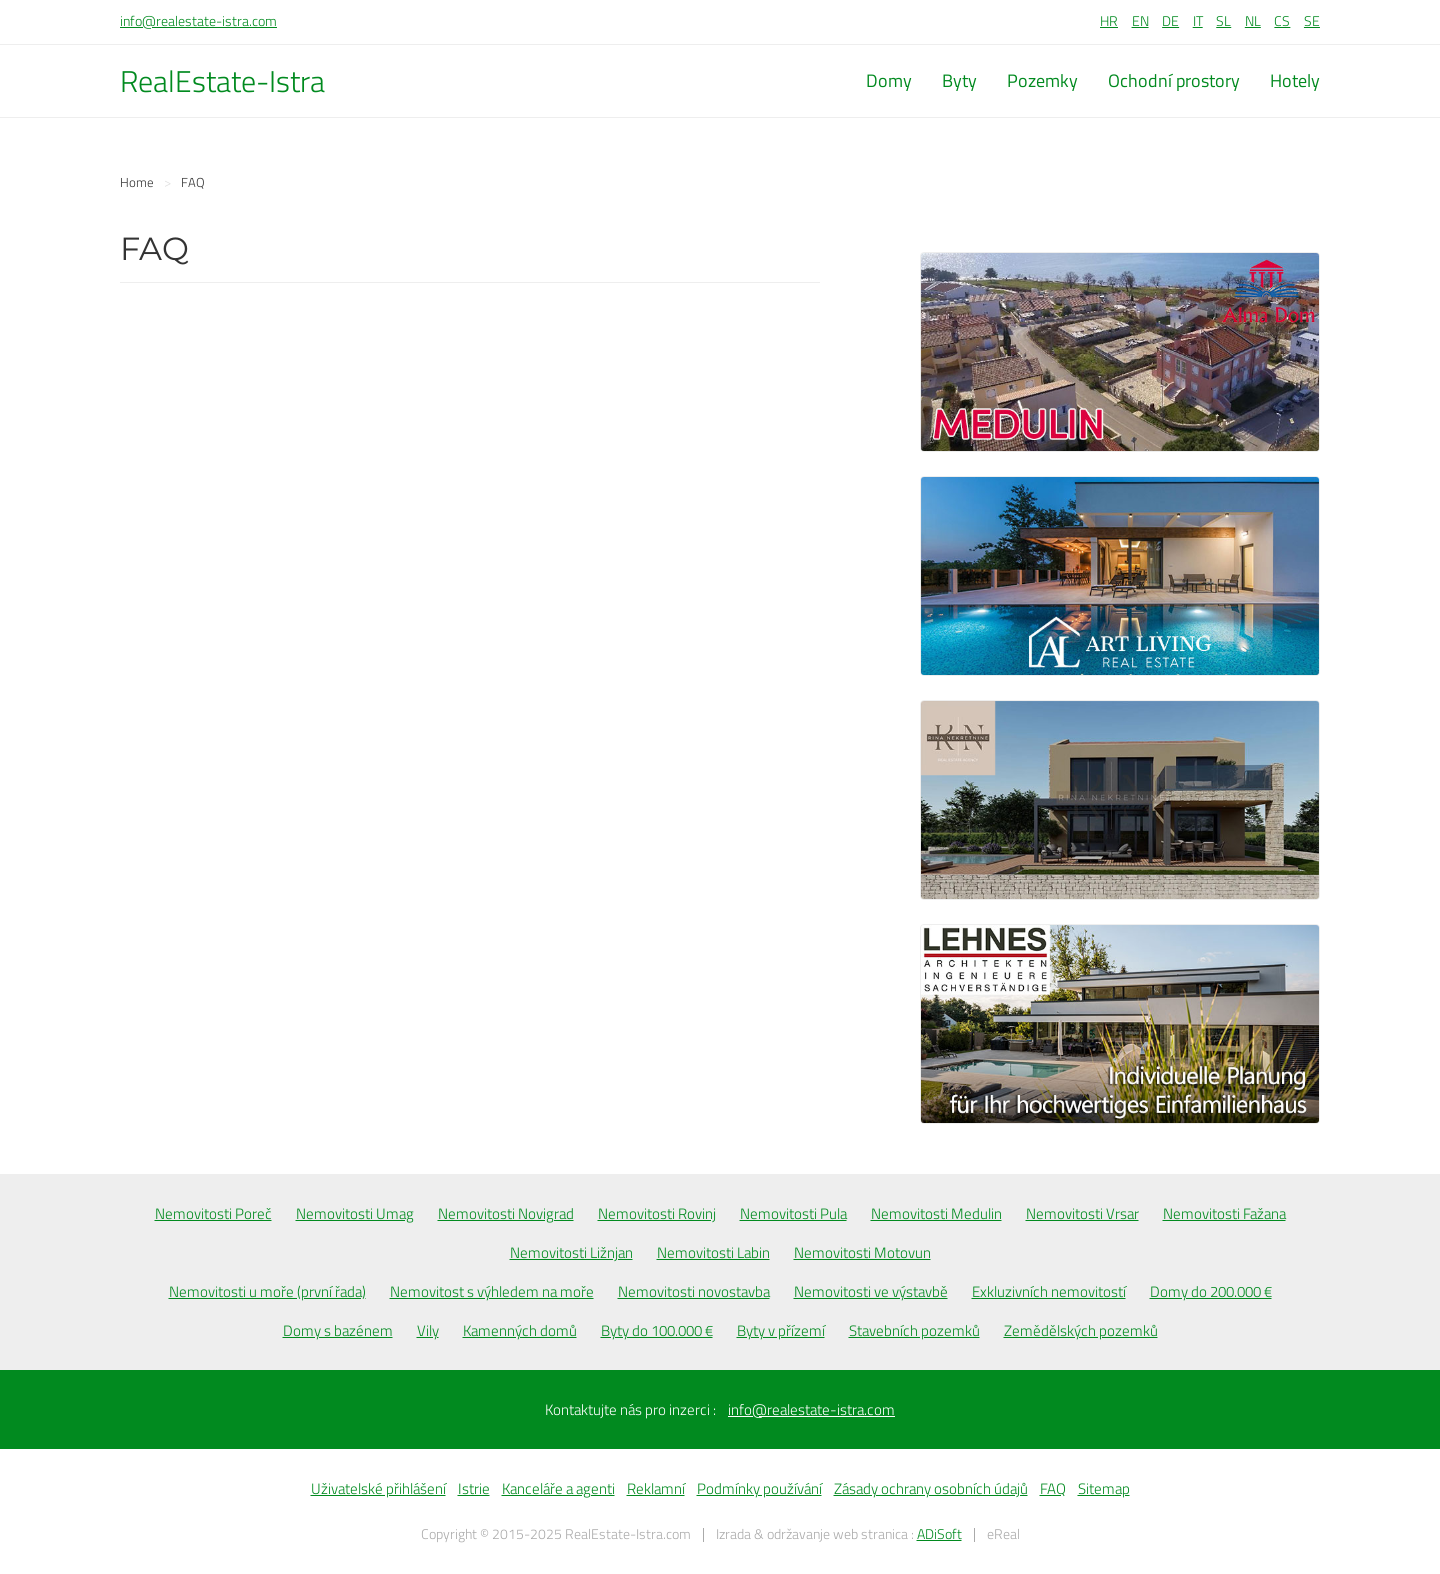 The height and width of the screenshot is (1574, 1440). Describe the element at coordinates (1253, 21) in the screenshot. I see `NL` at that location.